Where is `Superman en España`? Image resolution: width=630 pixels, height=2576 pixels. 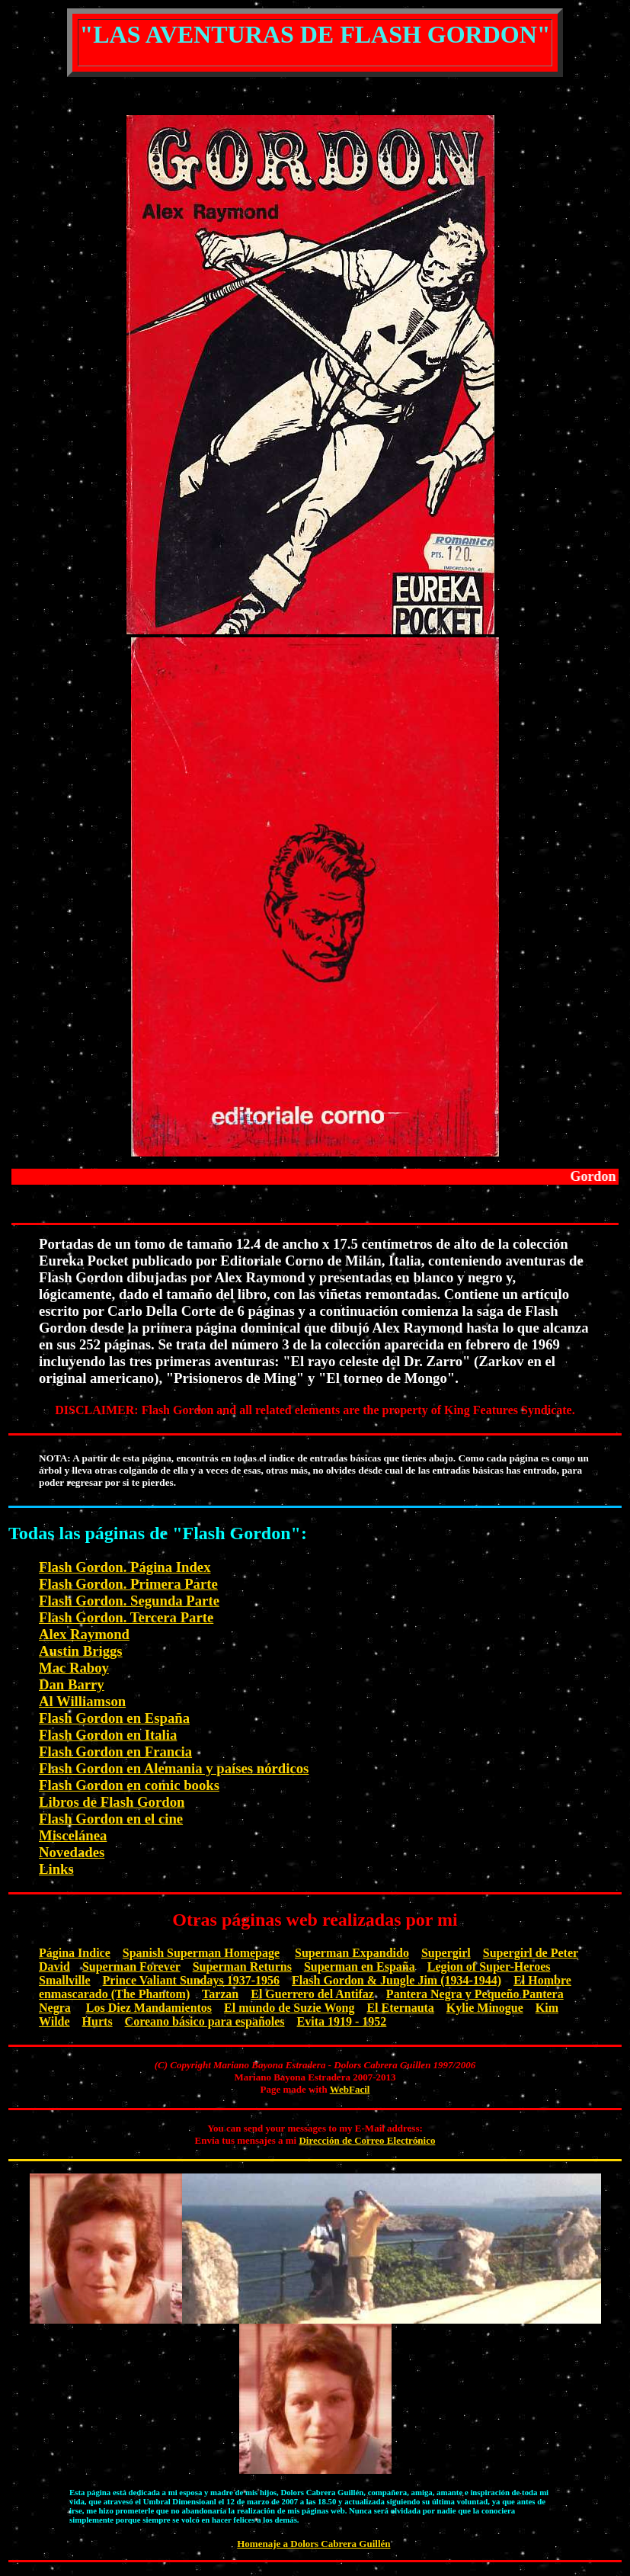 Superman en España is located at coordinates (359, 1966).